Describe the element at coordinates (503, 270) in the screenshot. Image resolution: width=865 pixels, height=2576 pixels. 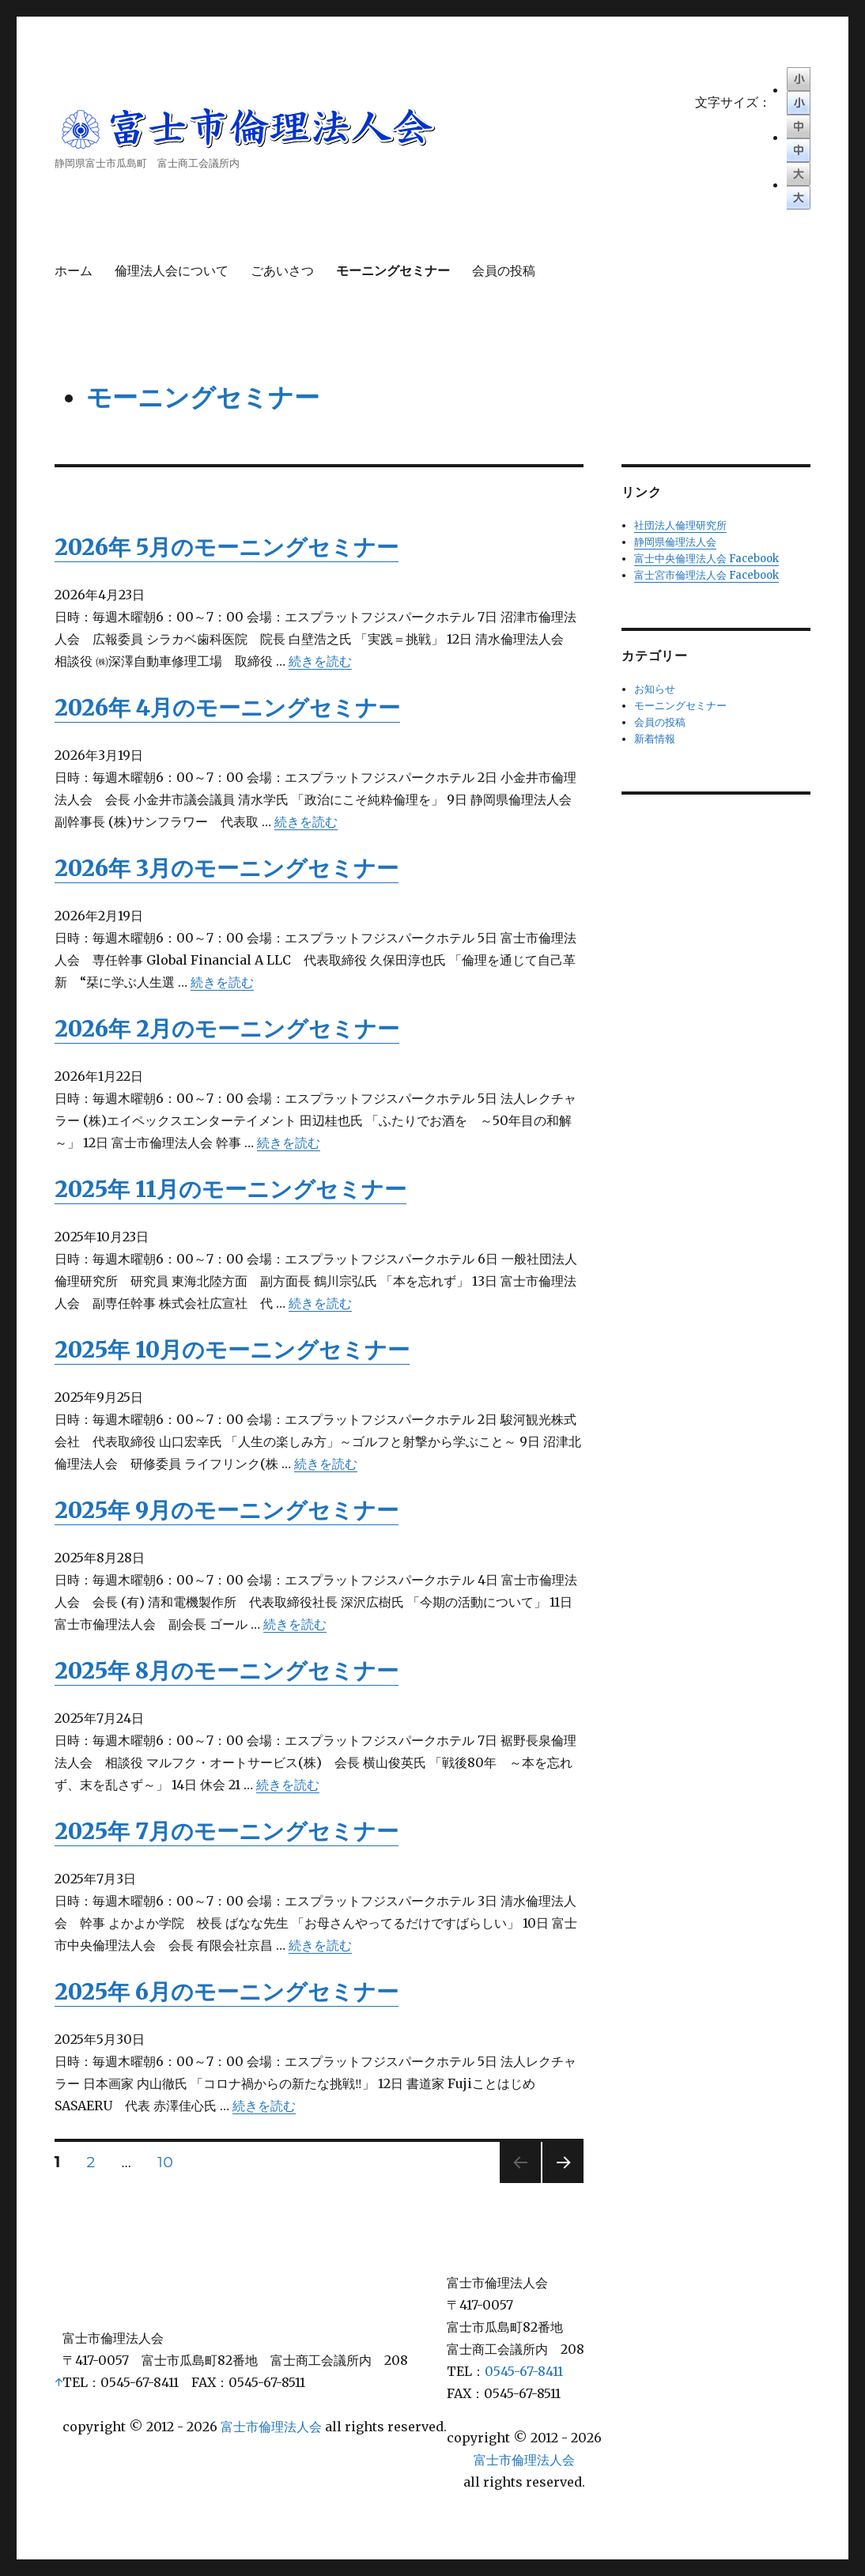
I see `会員の投稿` at that location.